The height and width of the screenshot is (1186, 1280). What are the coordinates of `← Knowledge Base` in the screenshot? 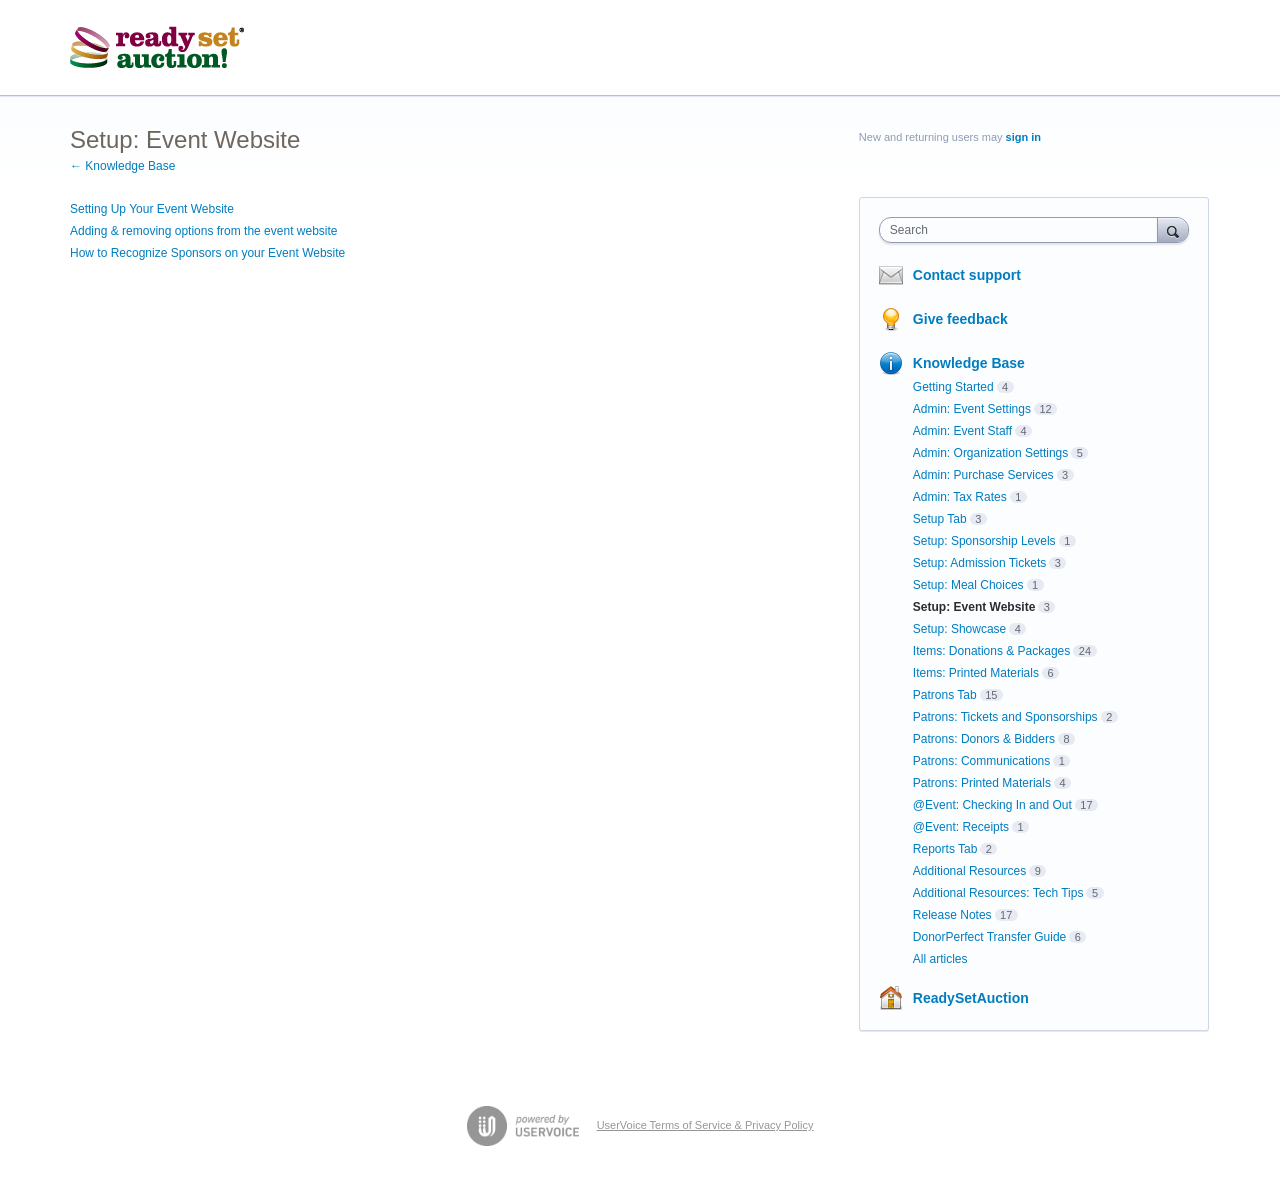 It's located at (122, 166).